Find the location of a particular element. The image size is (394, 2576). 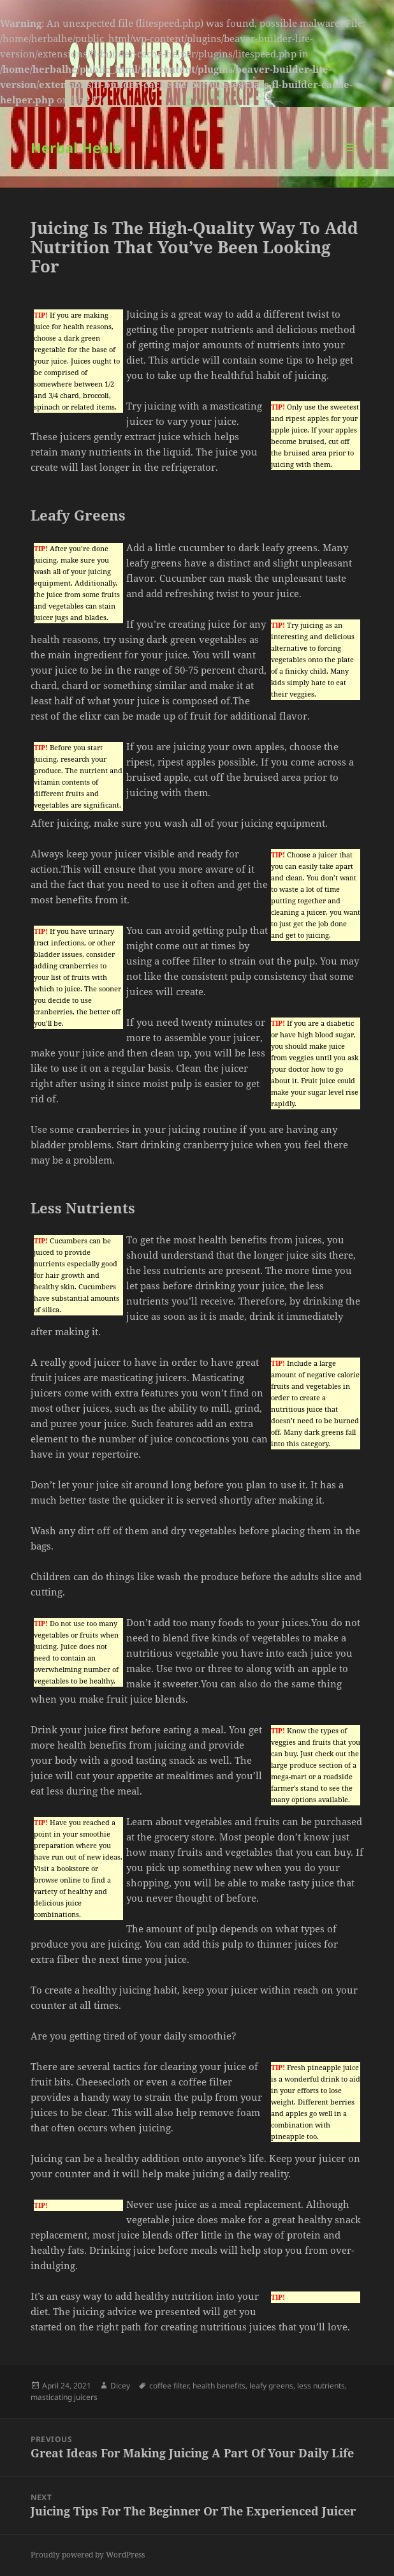

Dicey is located at coordinates (120, 2385).